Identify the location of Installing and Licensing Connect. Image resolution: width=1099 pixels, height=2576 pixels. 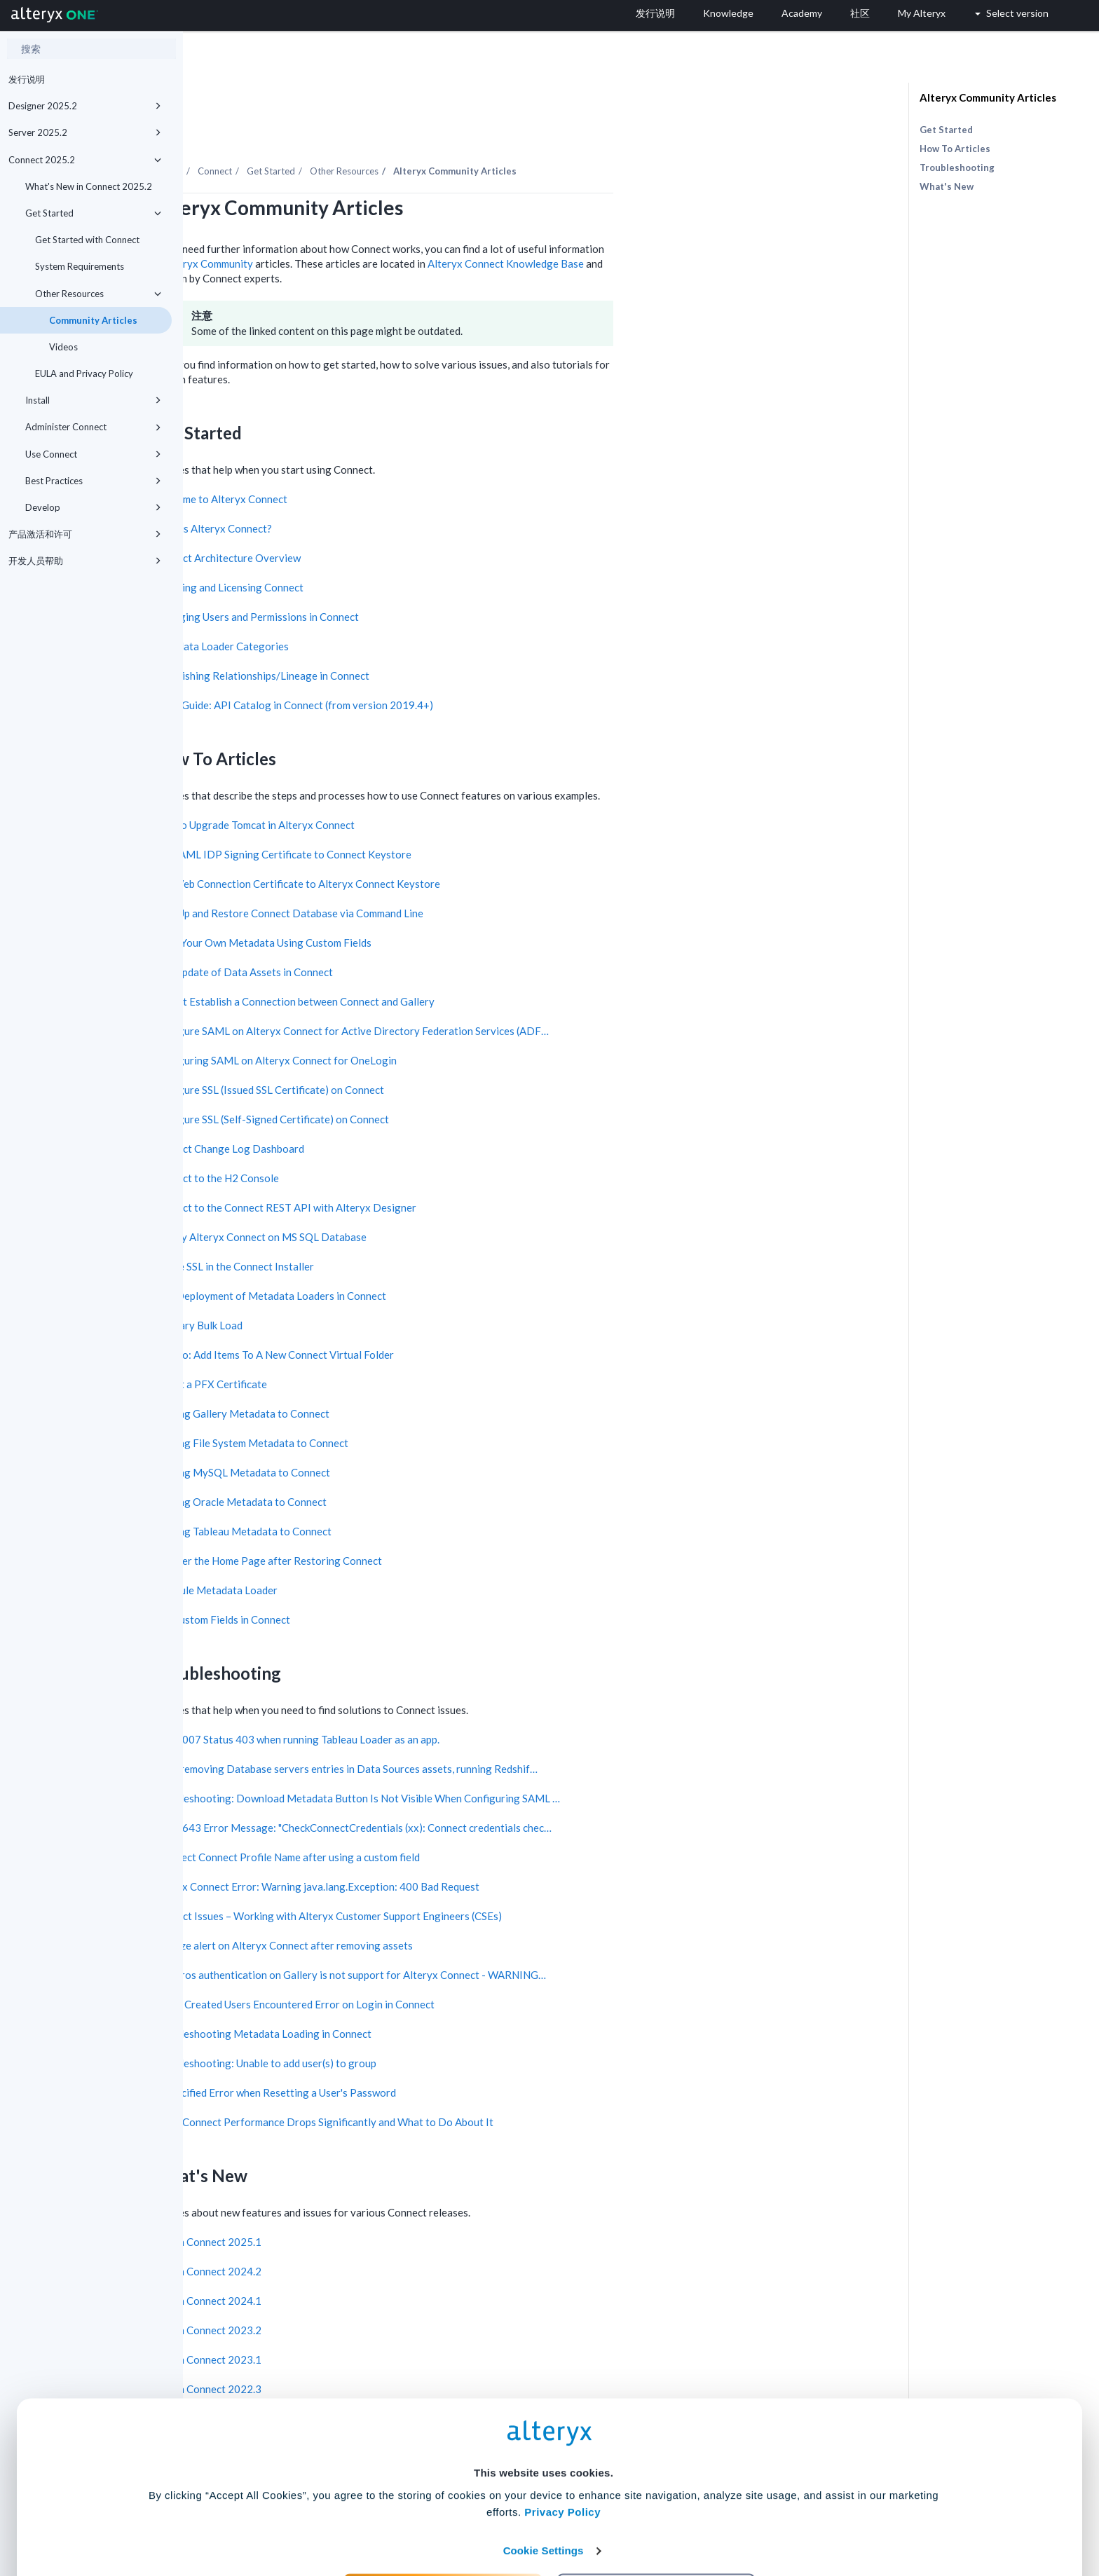
(411, 548).